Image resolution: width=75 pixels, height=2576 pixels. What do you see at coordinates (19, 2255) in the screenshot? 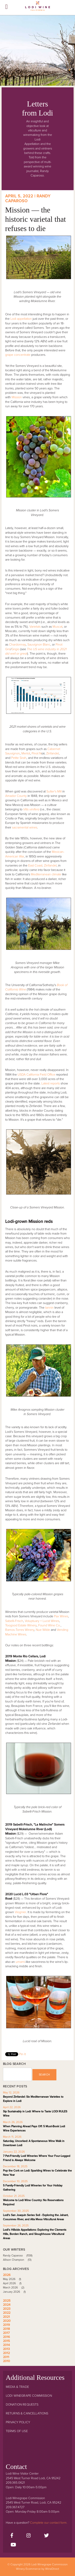
I see `Randy Caparoso` at bounding box center [19, 2255].